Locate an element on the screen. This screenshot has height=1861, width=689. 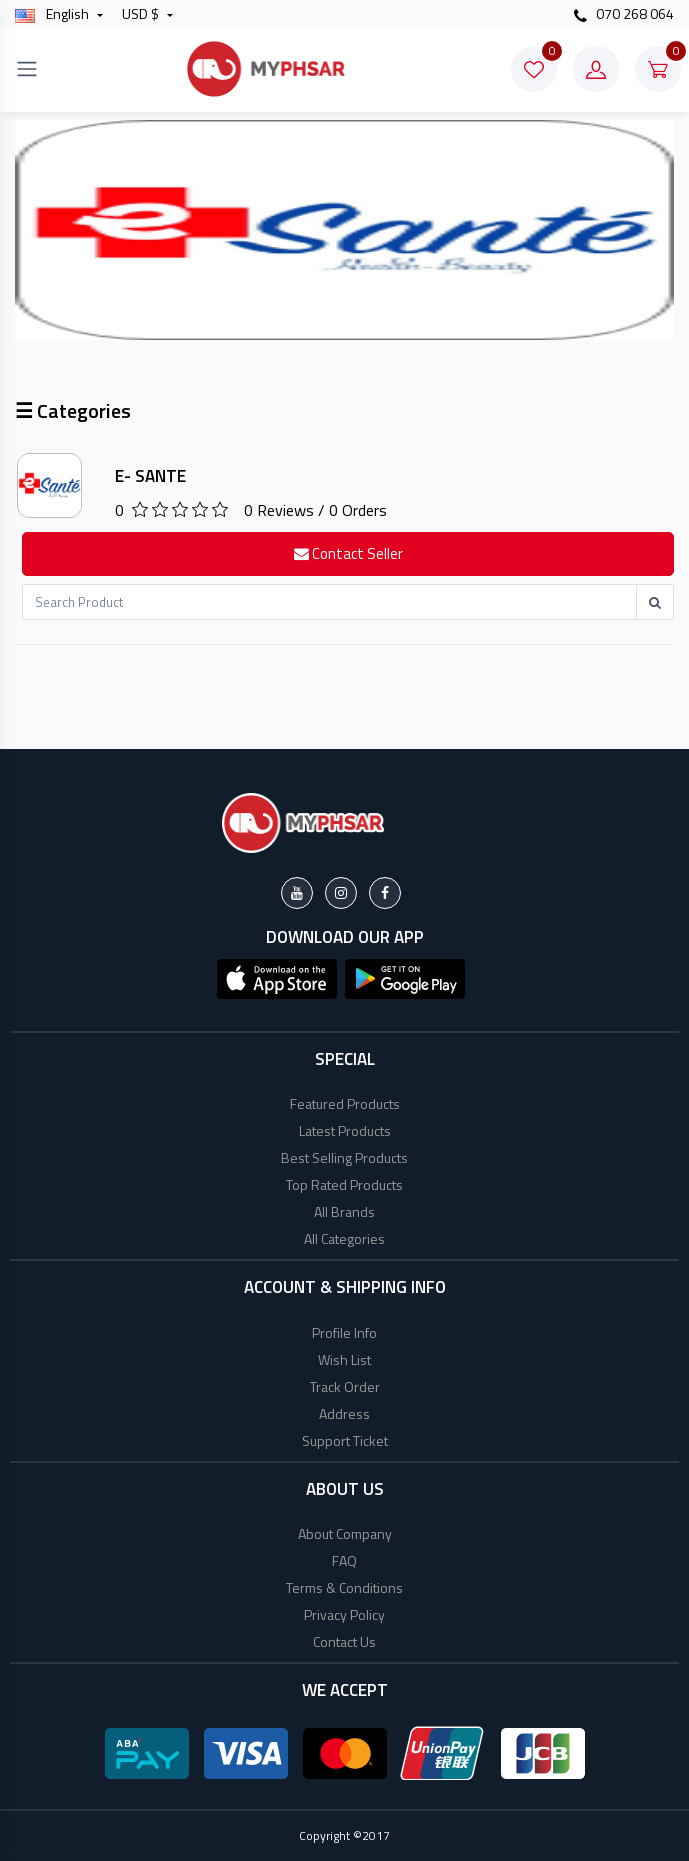
Support Ticket is located at coordinates (345, 1440).